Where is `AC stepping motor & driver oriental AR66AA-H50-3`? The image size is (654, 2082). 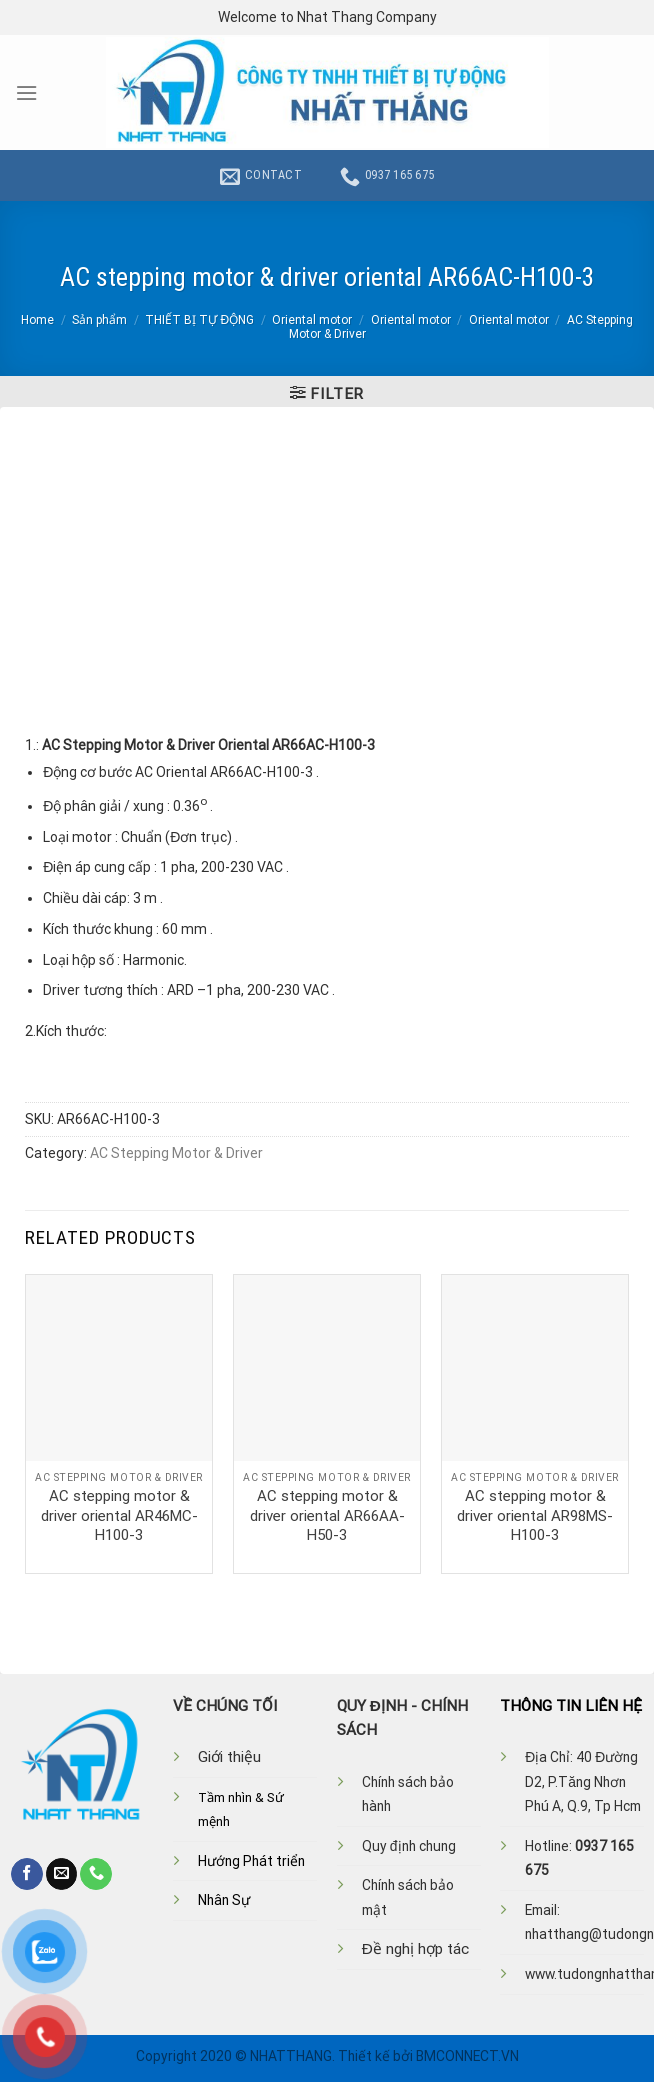
AC stepping motor & driver oriental AR66AA-H50-3 is located at coordinates (327, 1515).